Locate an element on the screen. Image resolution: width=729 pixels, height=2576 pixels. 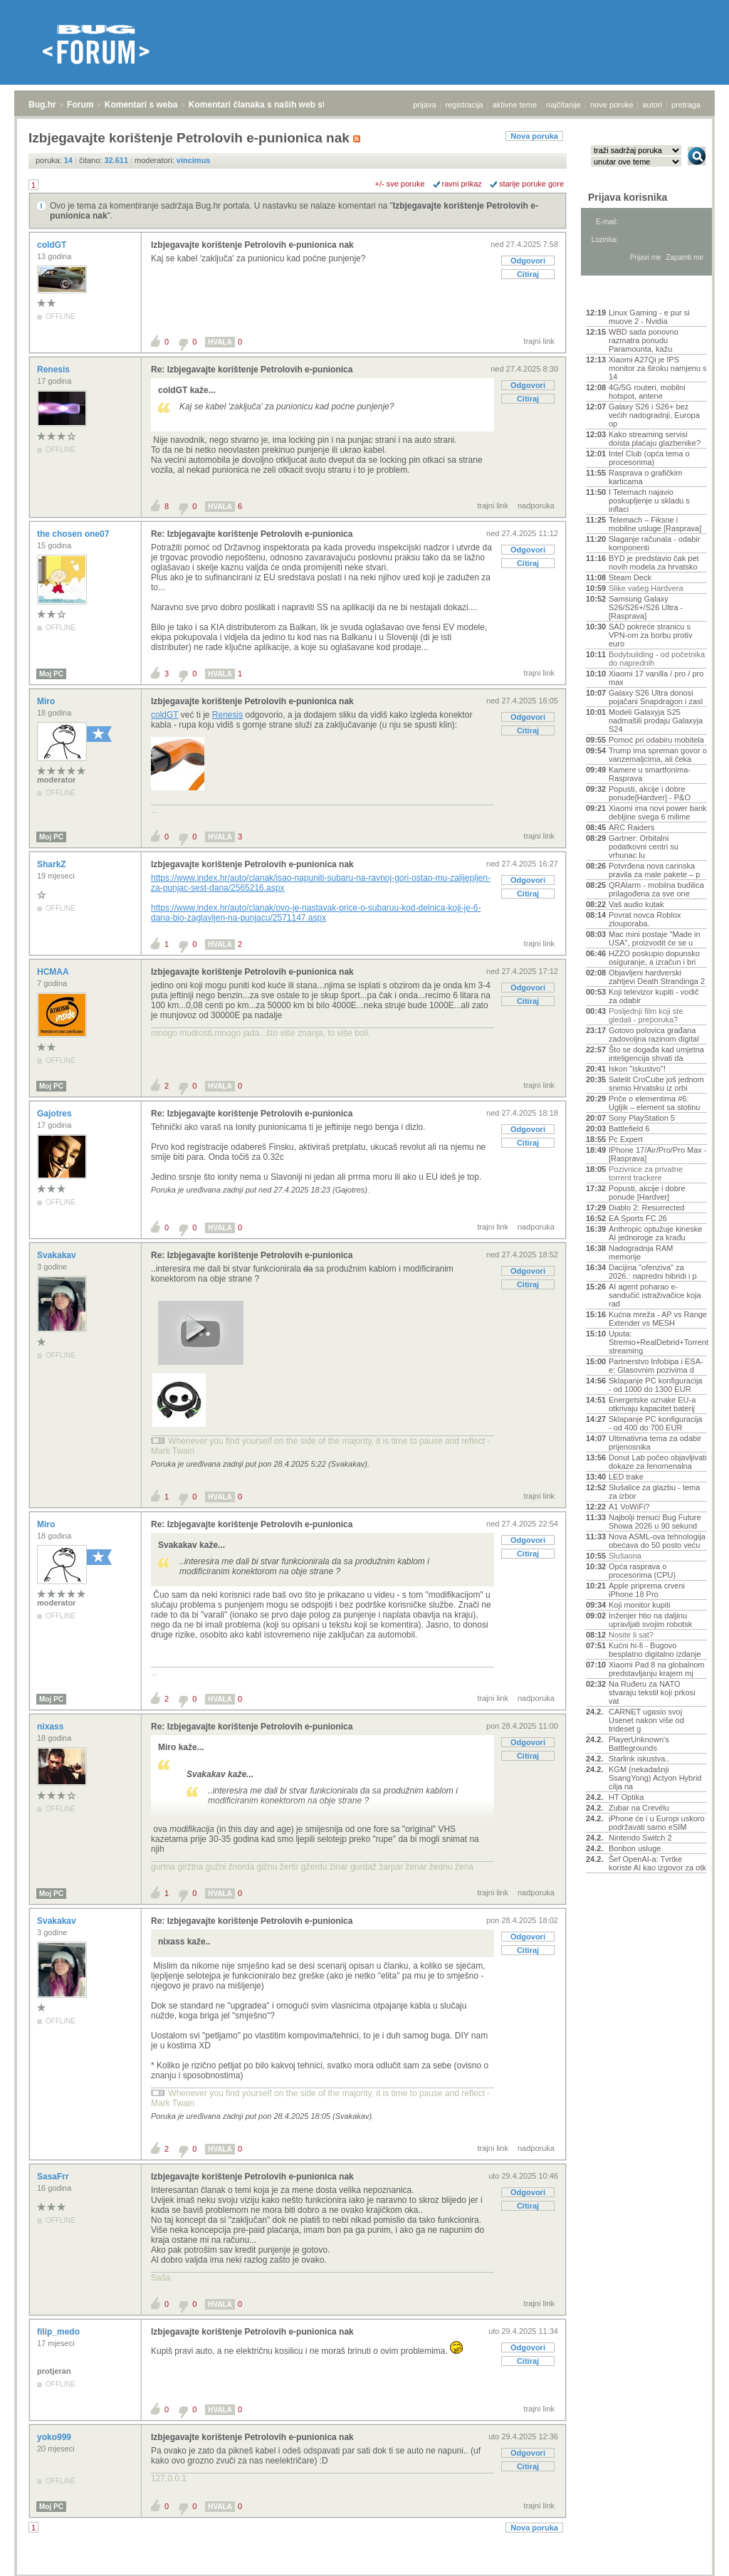
HZZO poskupio dopunsko osiguranje, a izračun i bri is located at coordinates (654, 957).